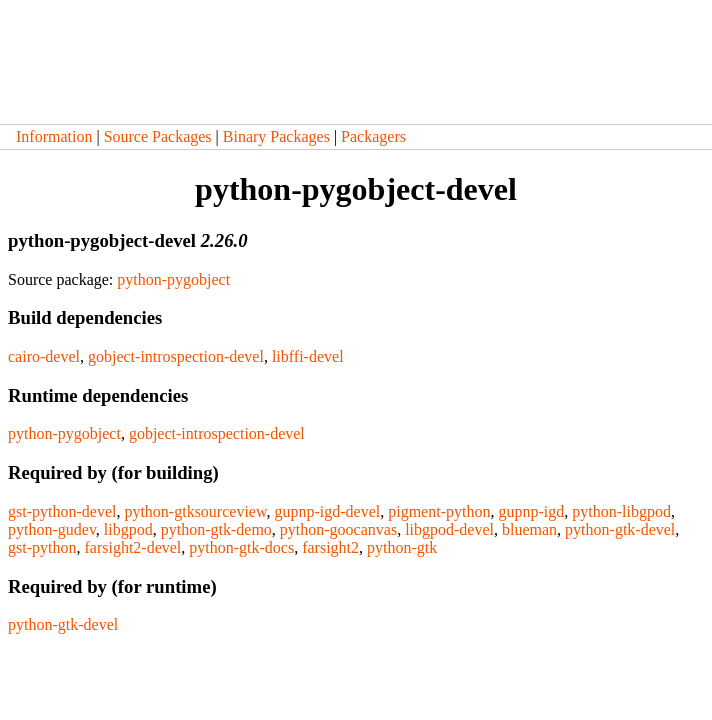  What do you see at coordinates (330, 547) in the screenshot?
I see `farsight2` at bounding box center [330, 547].